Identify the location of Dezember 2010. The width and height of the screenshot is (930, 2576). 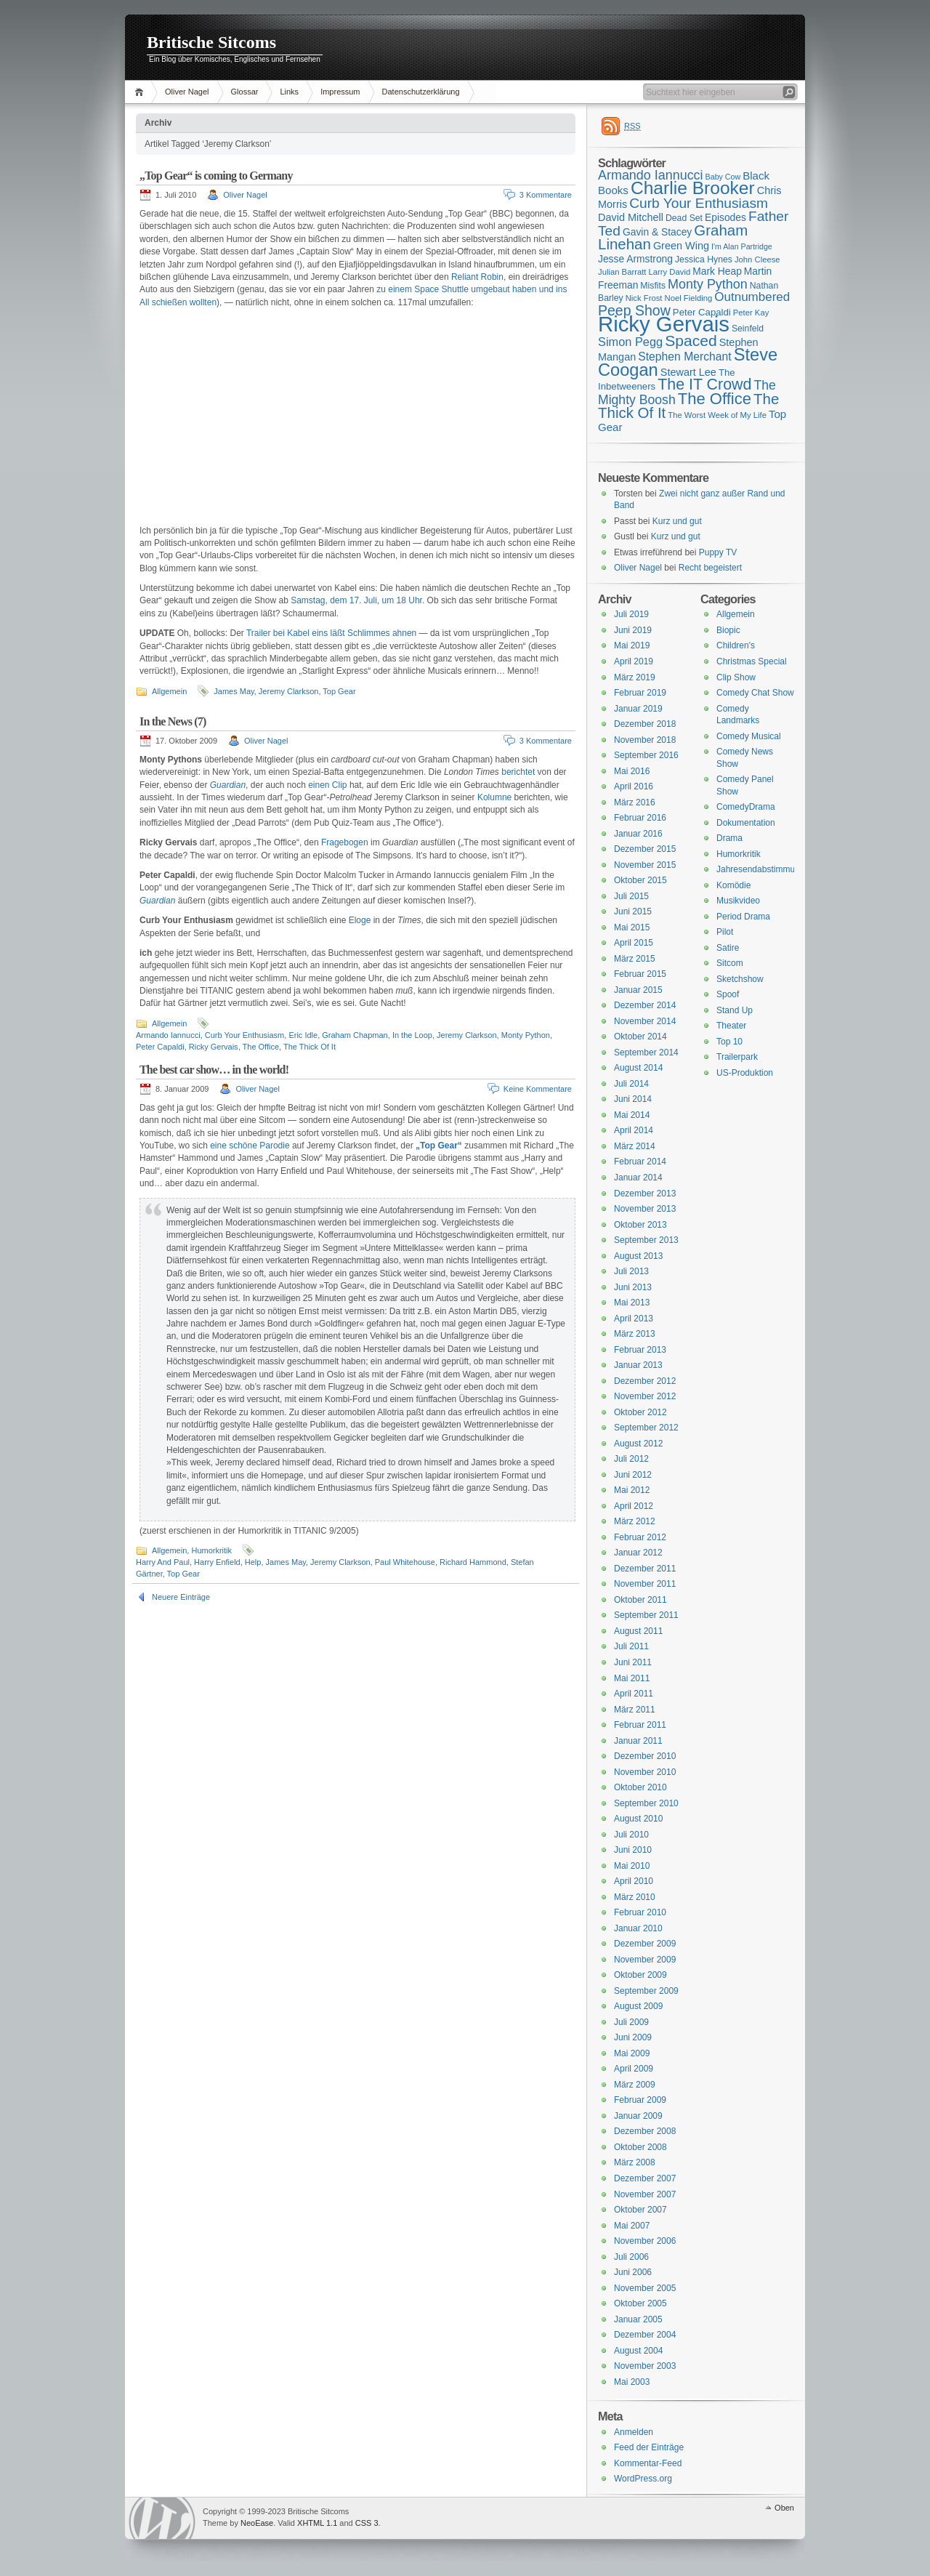
(645, 1756).